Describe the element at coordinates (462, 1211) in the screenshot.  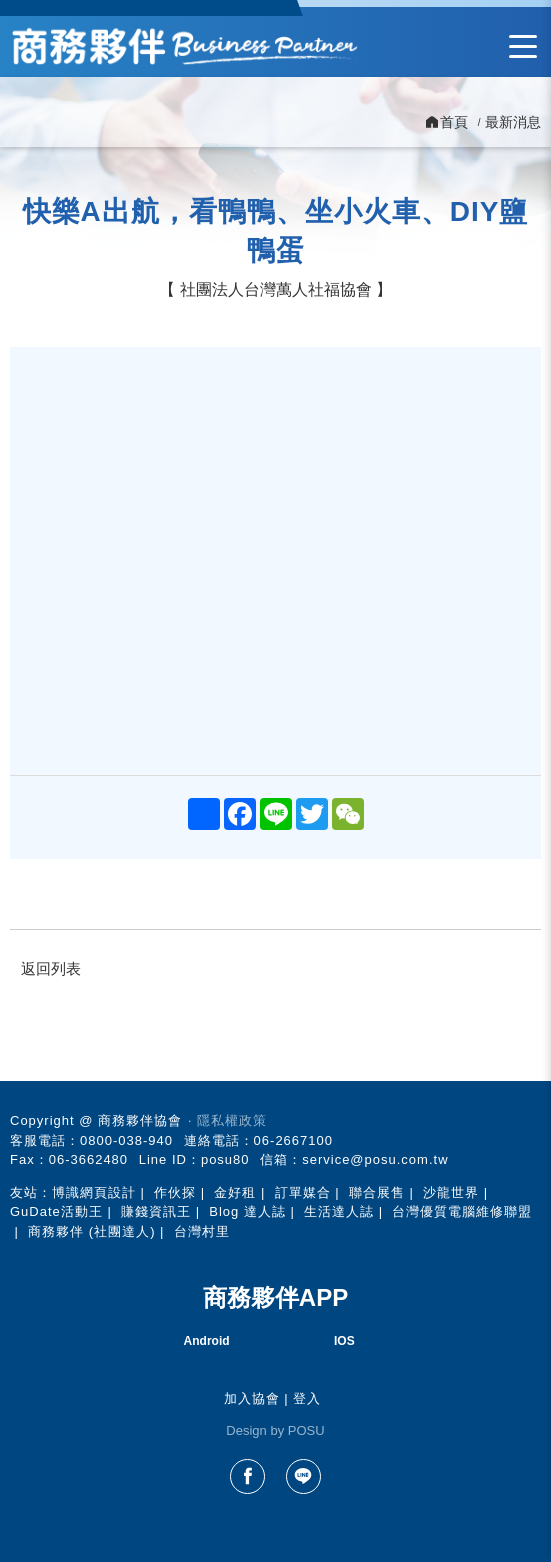
I see `台灣優質電腦維修聯盟` at that location.